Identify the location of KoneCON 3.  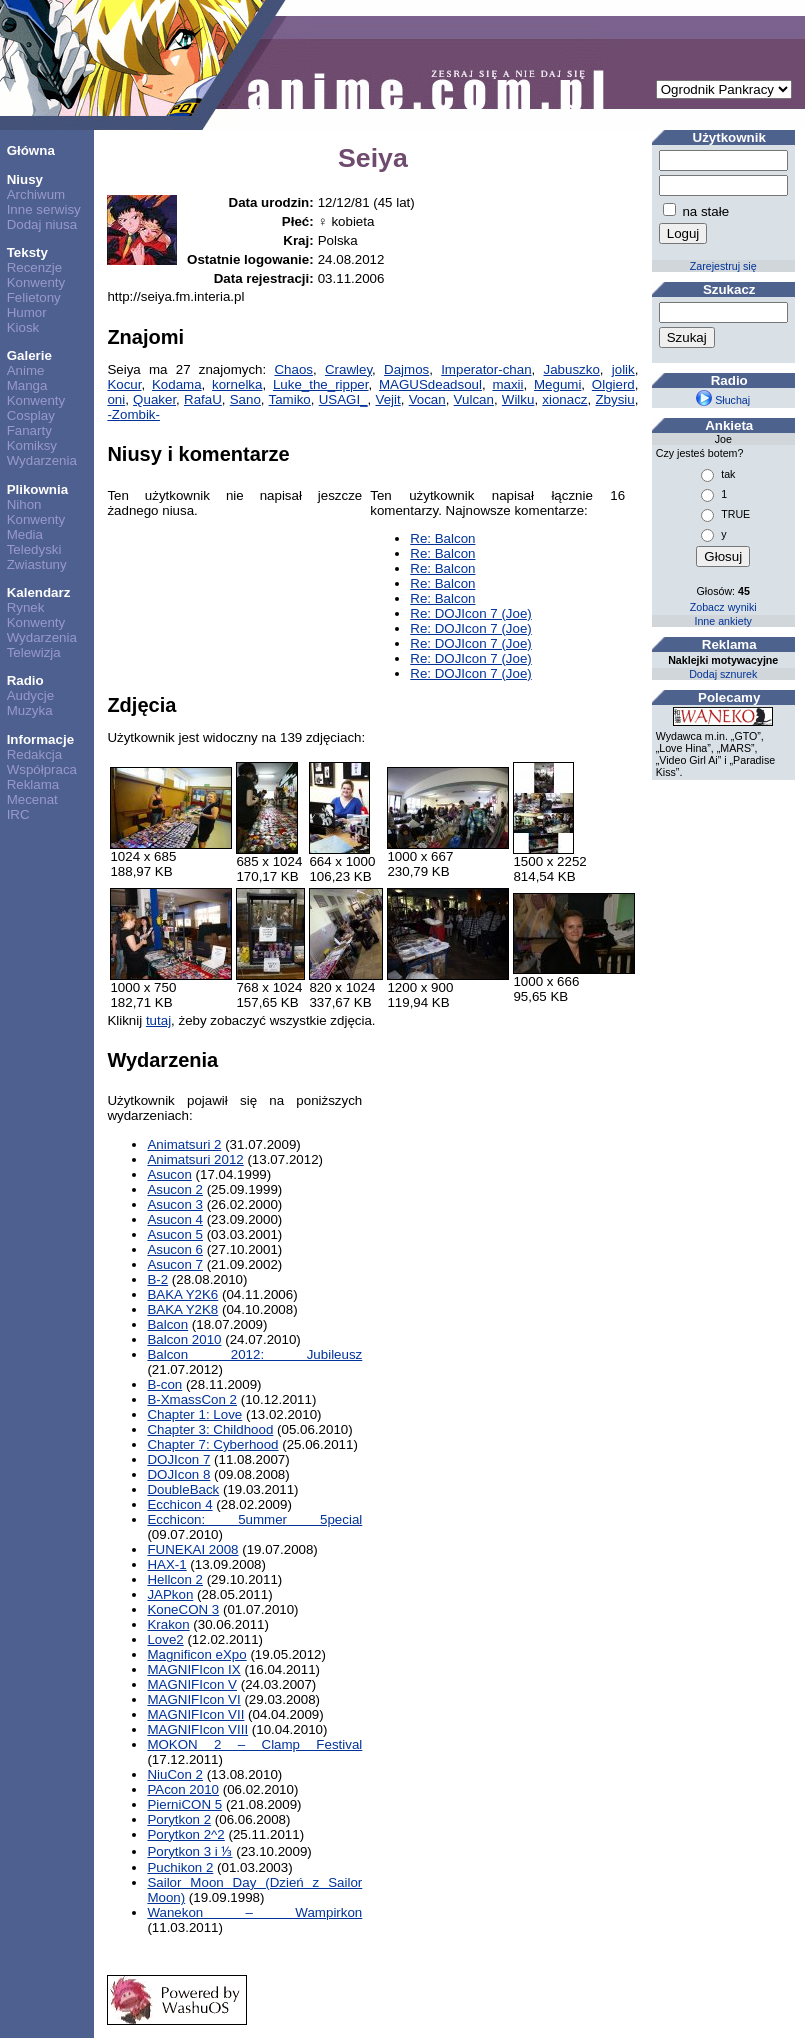
(183, 1609).